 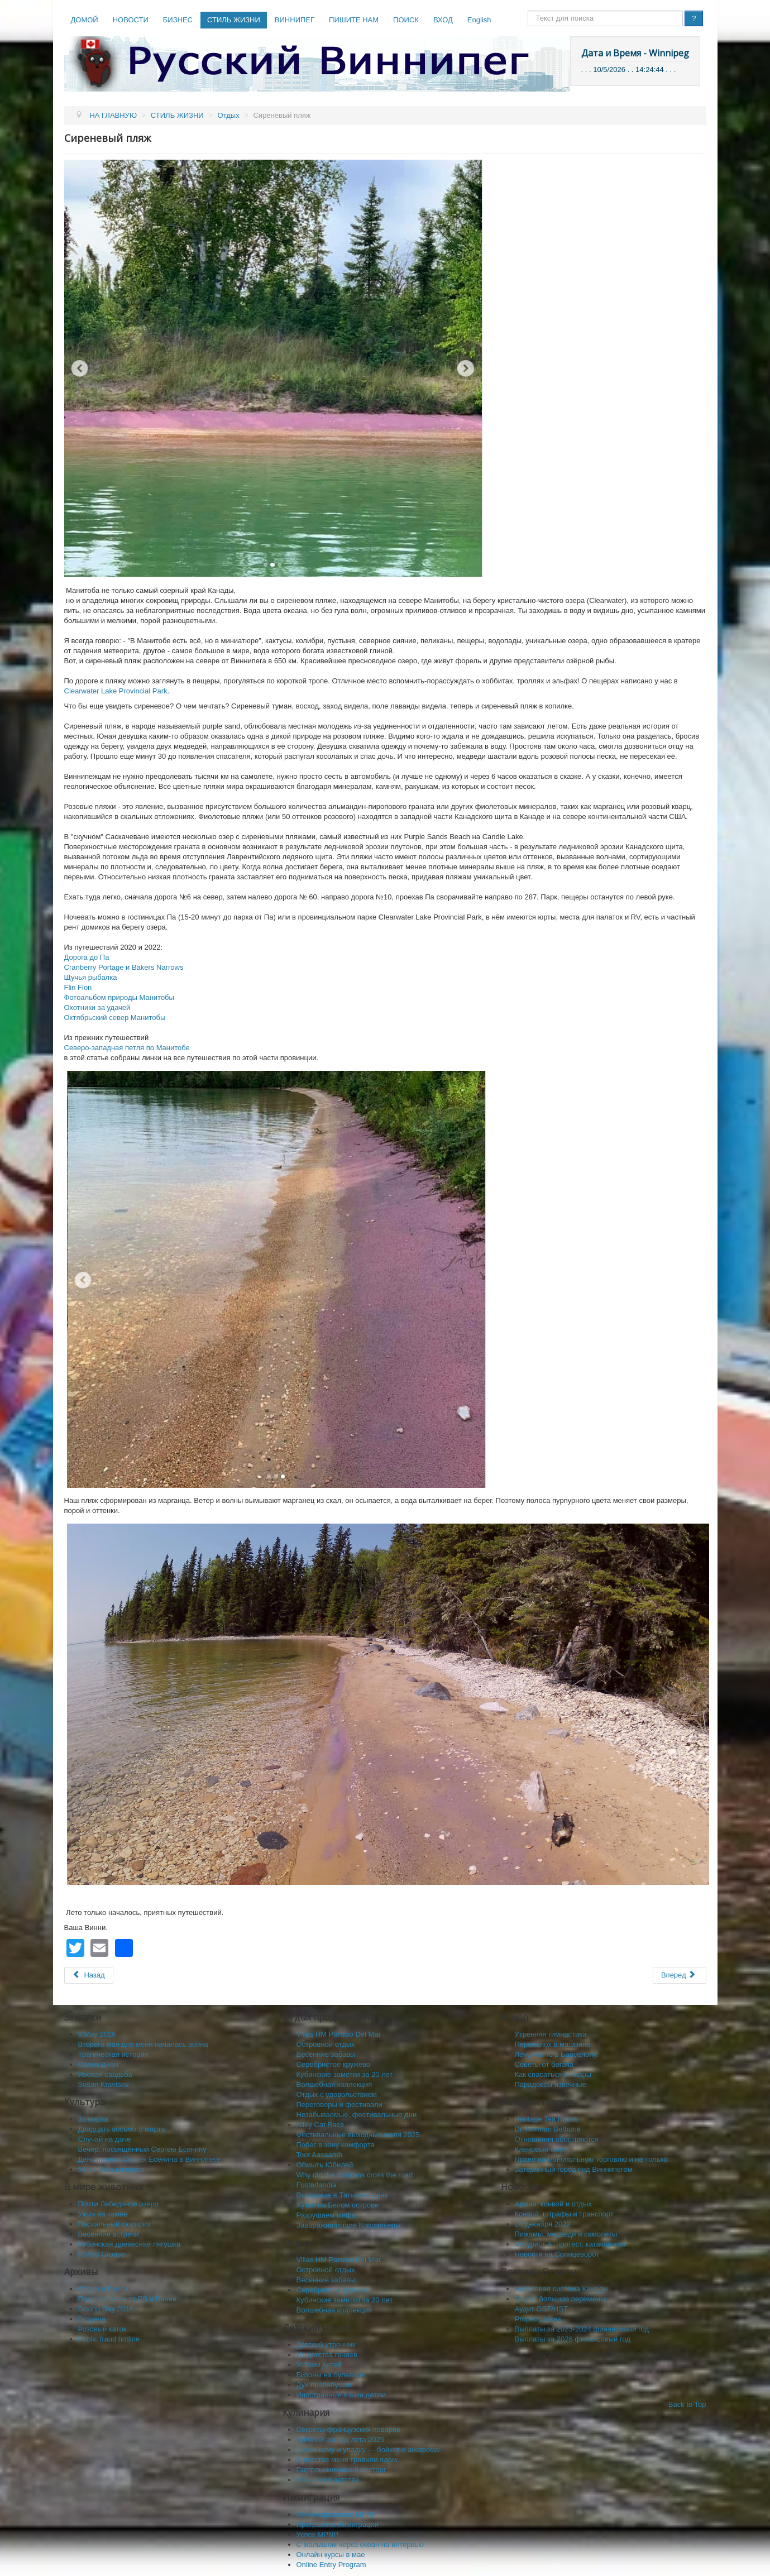 I want to click on [Следующий: Бавария в Канадских горах], so click(x=679, y=1975).